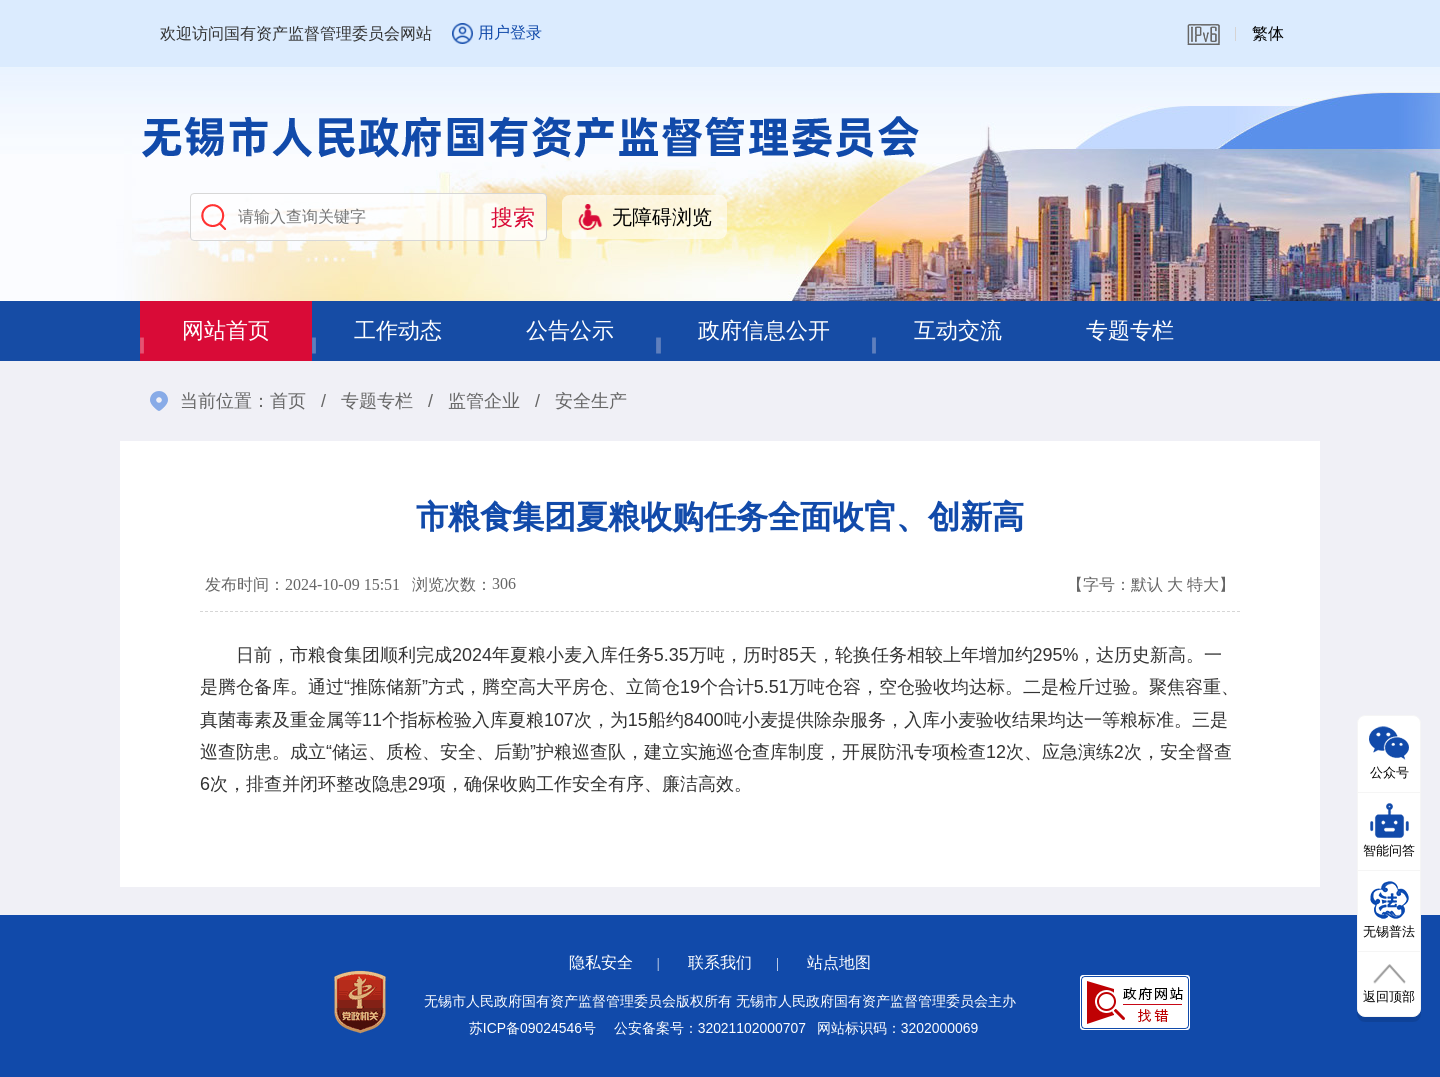 Image resolution: width=1440 pixels, height=1077 pixels. I want to click on 公告公示, so click(570, 330).